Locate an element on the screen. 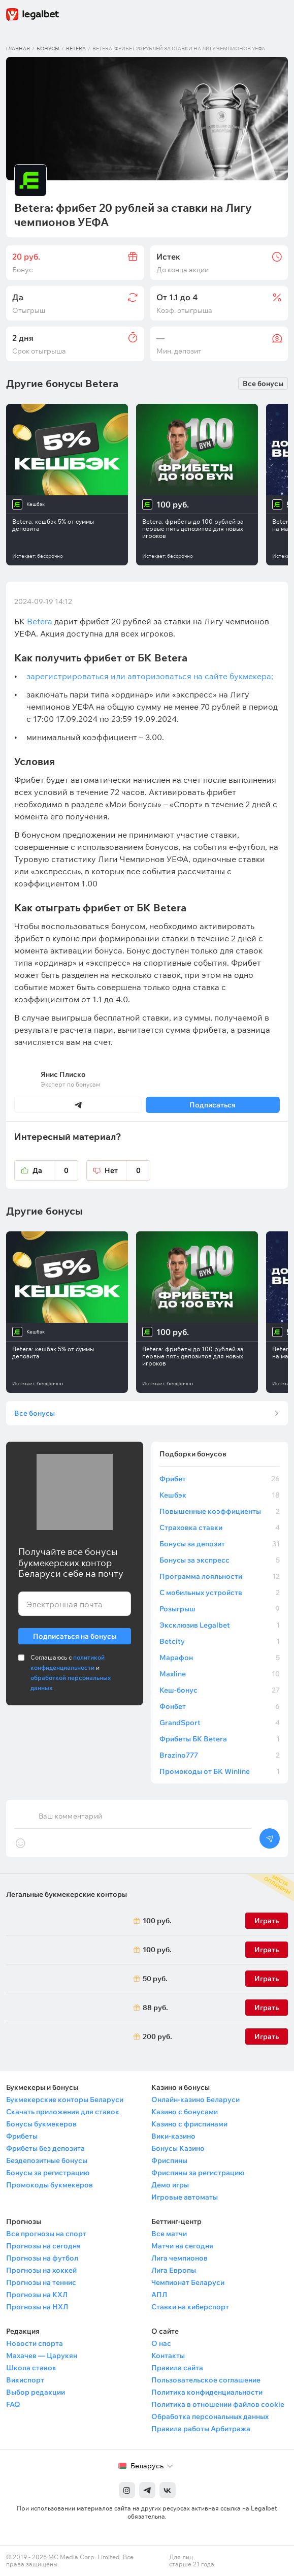 The image size is (294, 2576). Чемпионат Беларуси is located at coordinates (187, 2282).